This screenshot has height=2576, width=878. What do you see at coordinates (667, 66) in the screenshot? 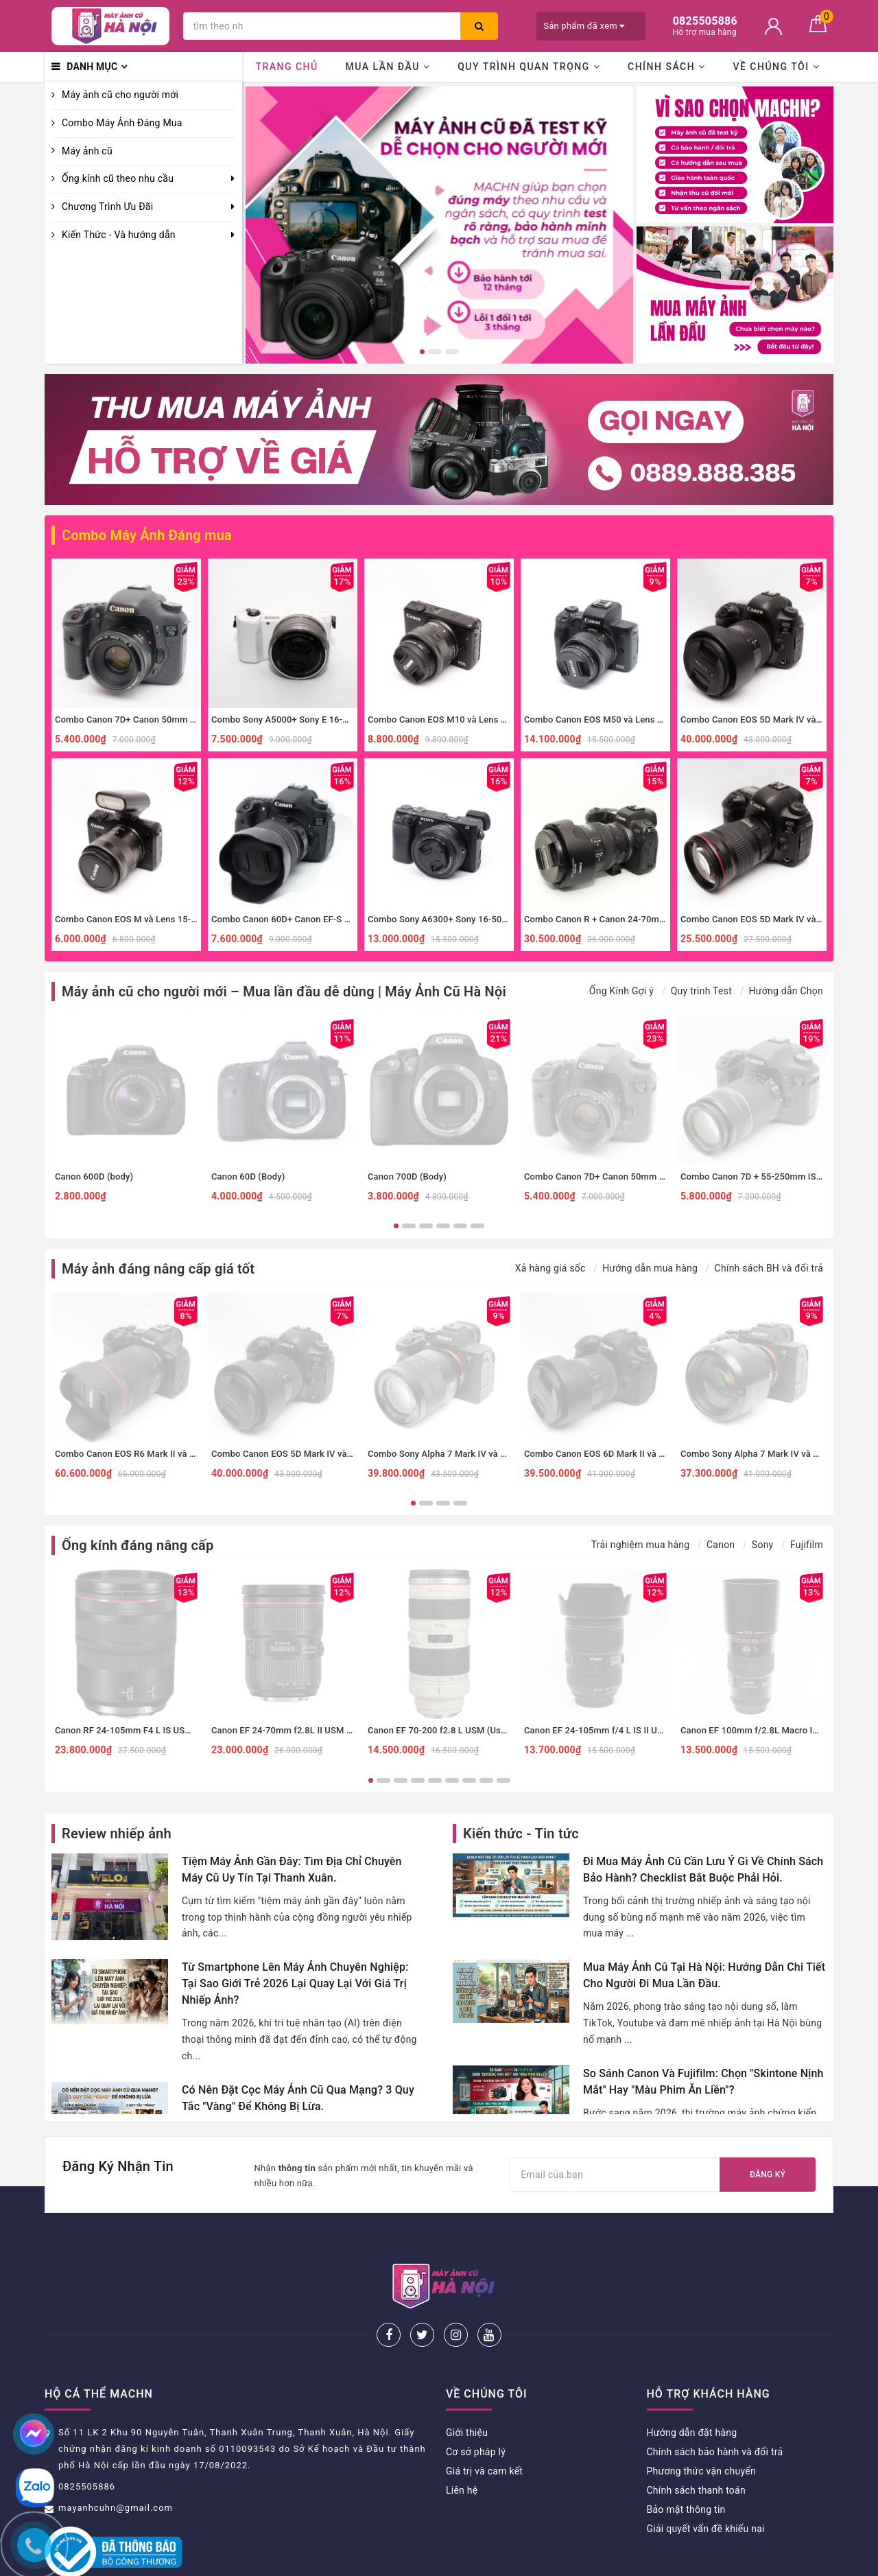
I see `Chính sách` at bounding box center [667, 66].